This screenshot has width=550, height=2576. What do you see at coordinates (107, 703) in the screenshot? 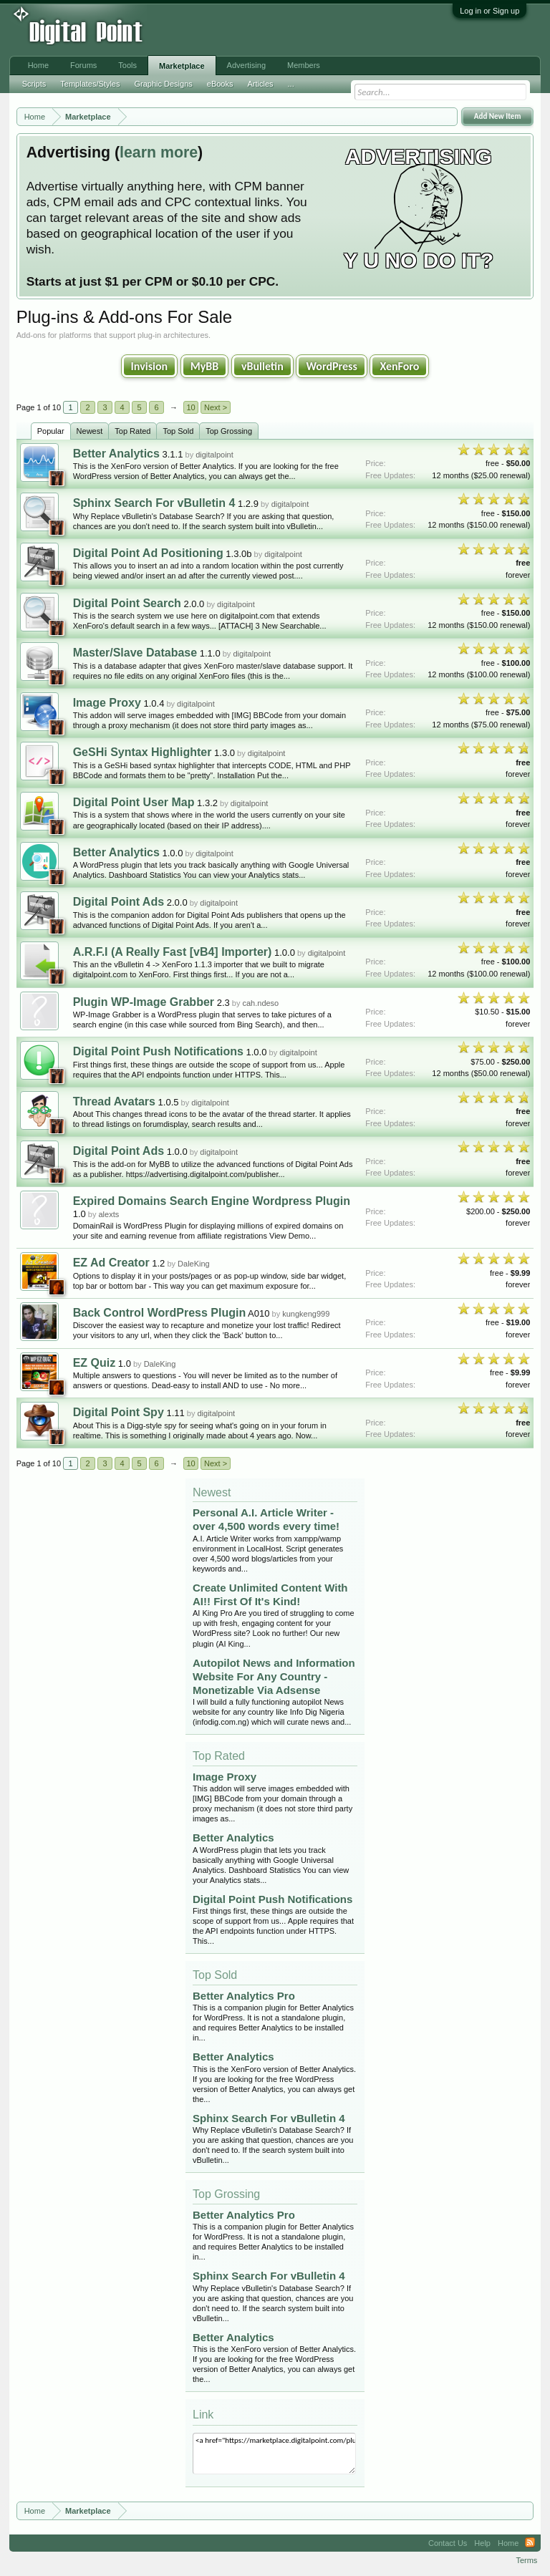
I see `Image Proxy` at bounding box center [107, 703].